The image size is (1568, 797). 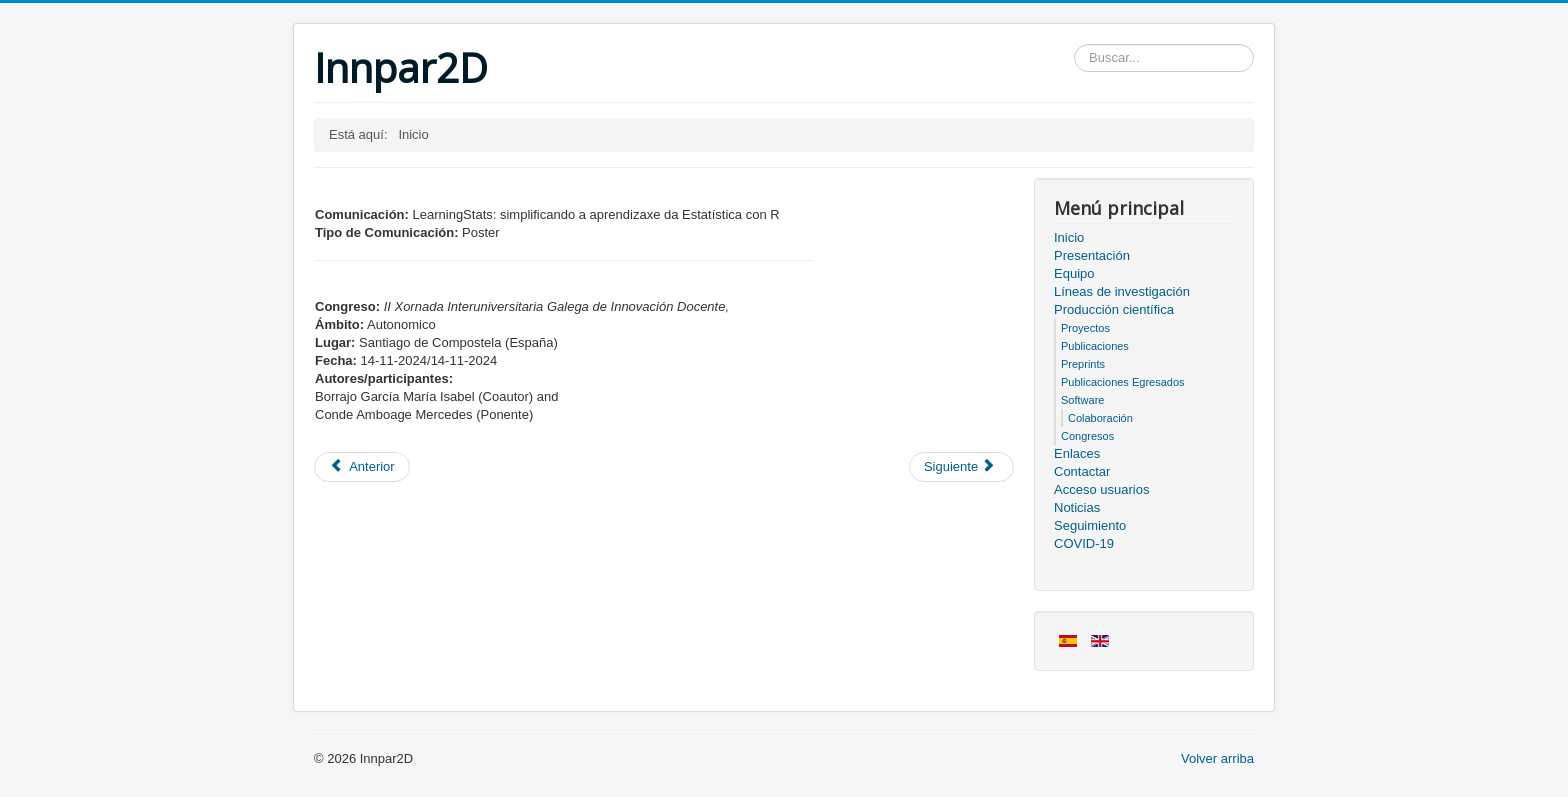 What do you see at coordinates (1087, 436) in the screenshot?
I see `Congresos` at bounding box center [1087, 436].